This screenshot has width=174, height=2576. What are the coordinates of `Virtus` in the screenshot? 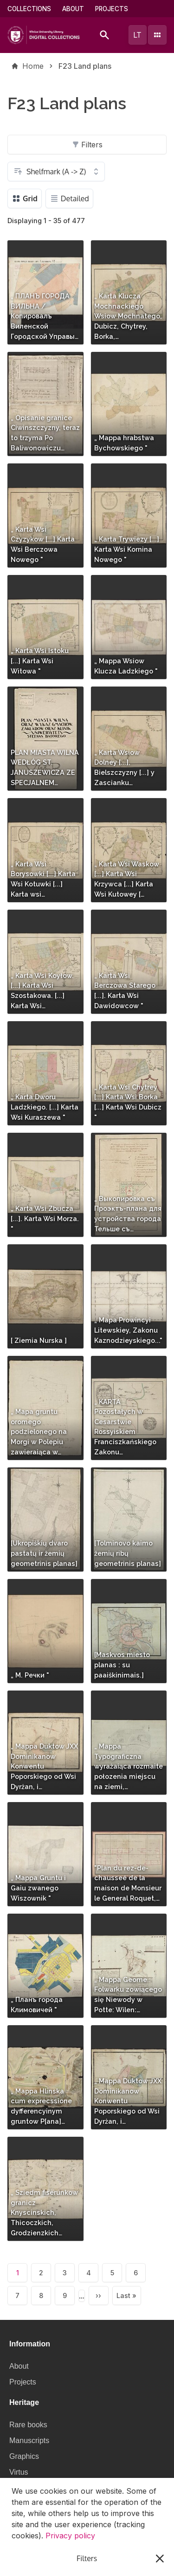 It's located at (18, 2472).